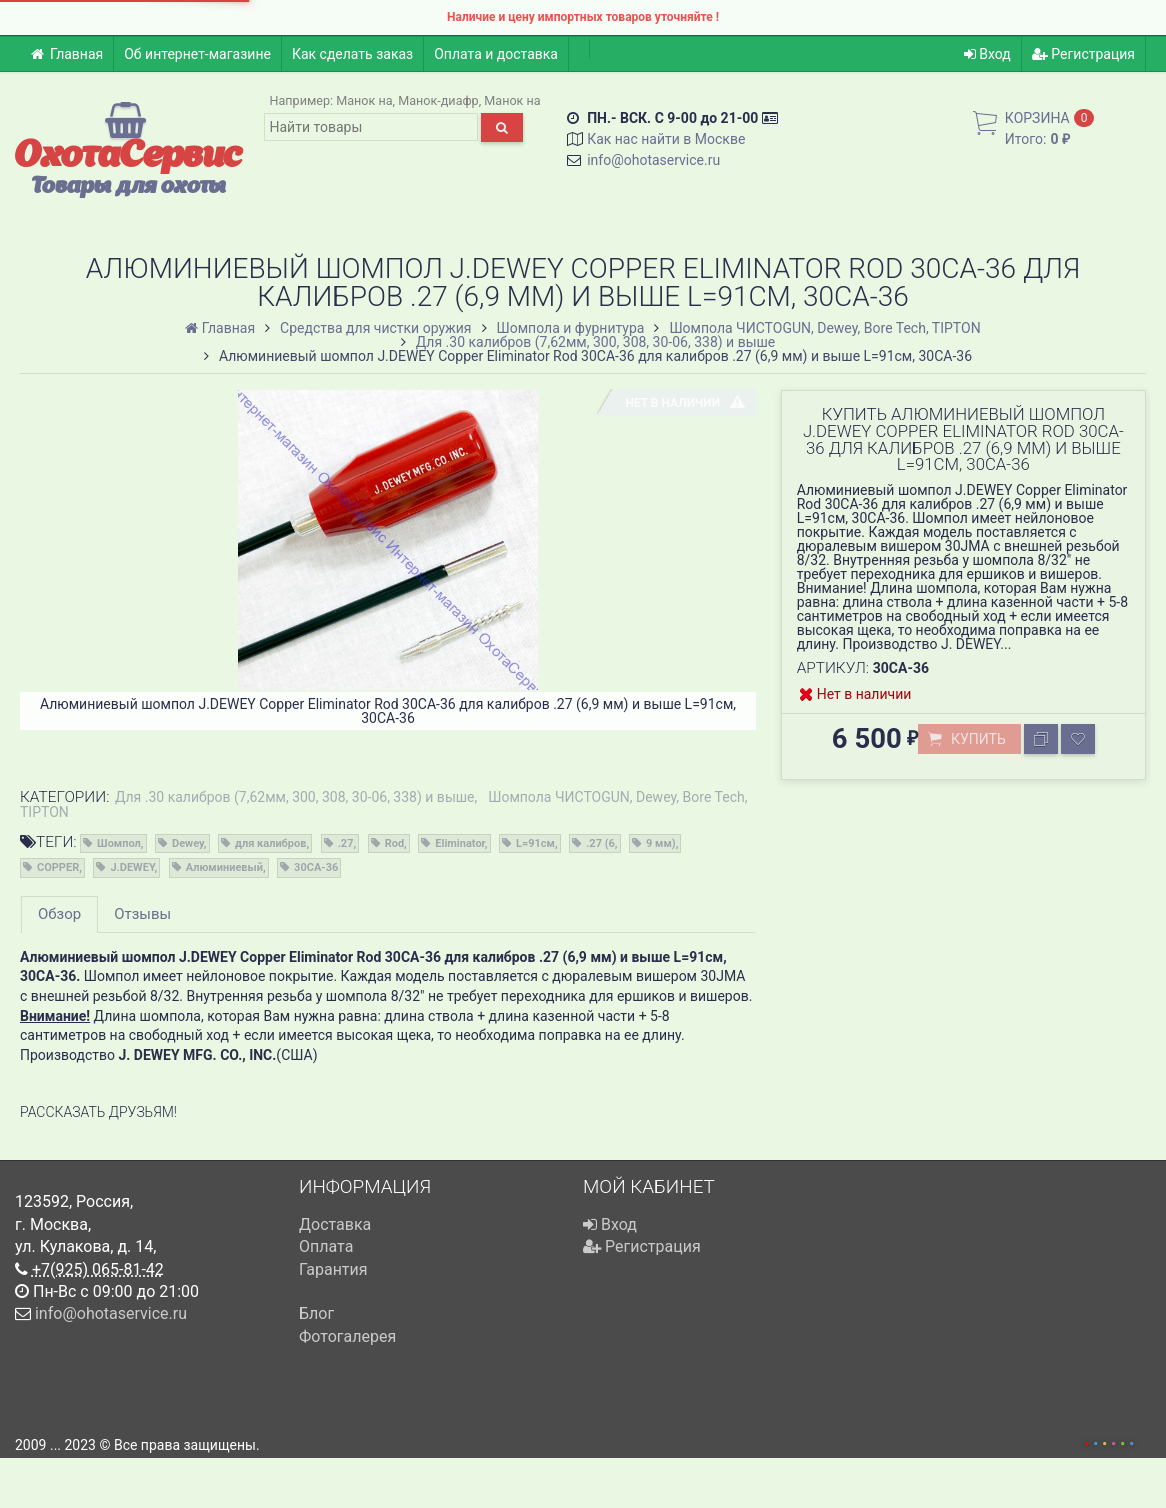 The width and height of the screenshot is (1166, 1508). I want to click on Вход, so click(987, 54).